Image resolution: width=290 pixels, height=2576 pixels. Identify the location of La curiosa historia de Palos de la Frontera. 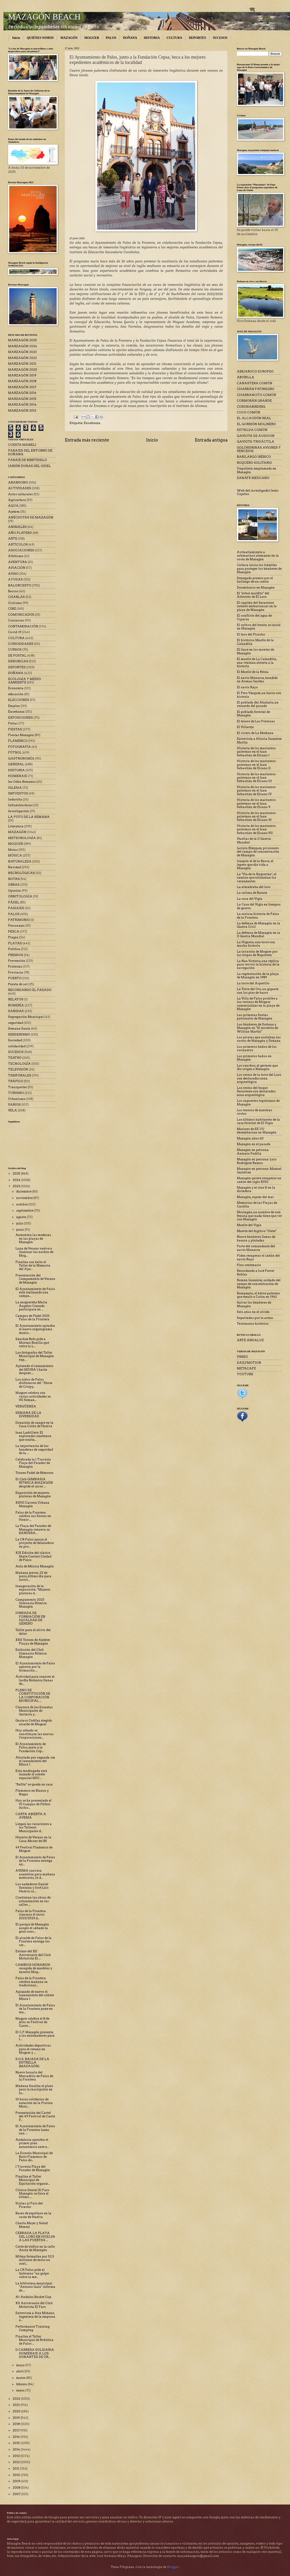
(258, 915).